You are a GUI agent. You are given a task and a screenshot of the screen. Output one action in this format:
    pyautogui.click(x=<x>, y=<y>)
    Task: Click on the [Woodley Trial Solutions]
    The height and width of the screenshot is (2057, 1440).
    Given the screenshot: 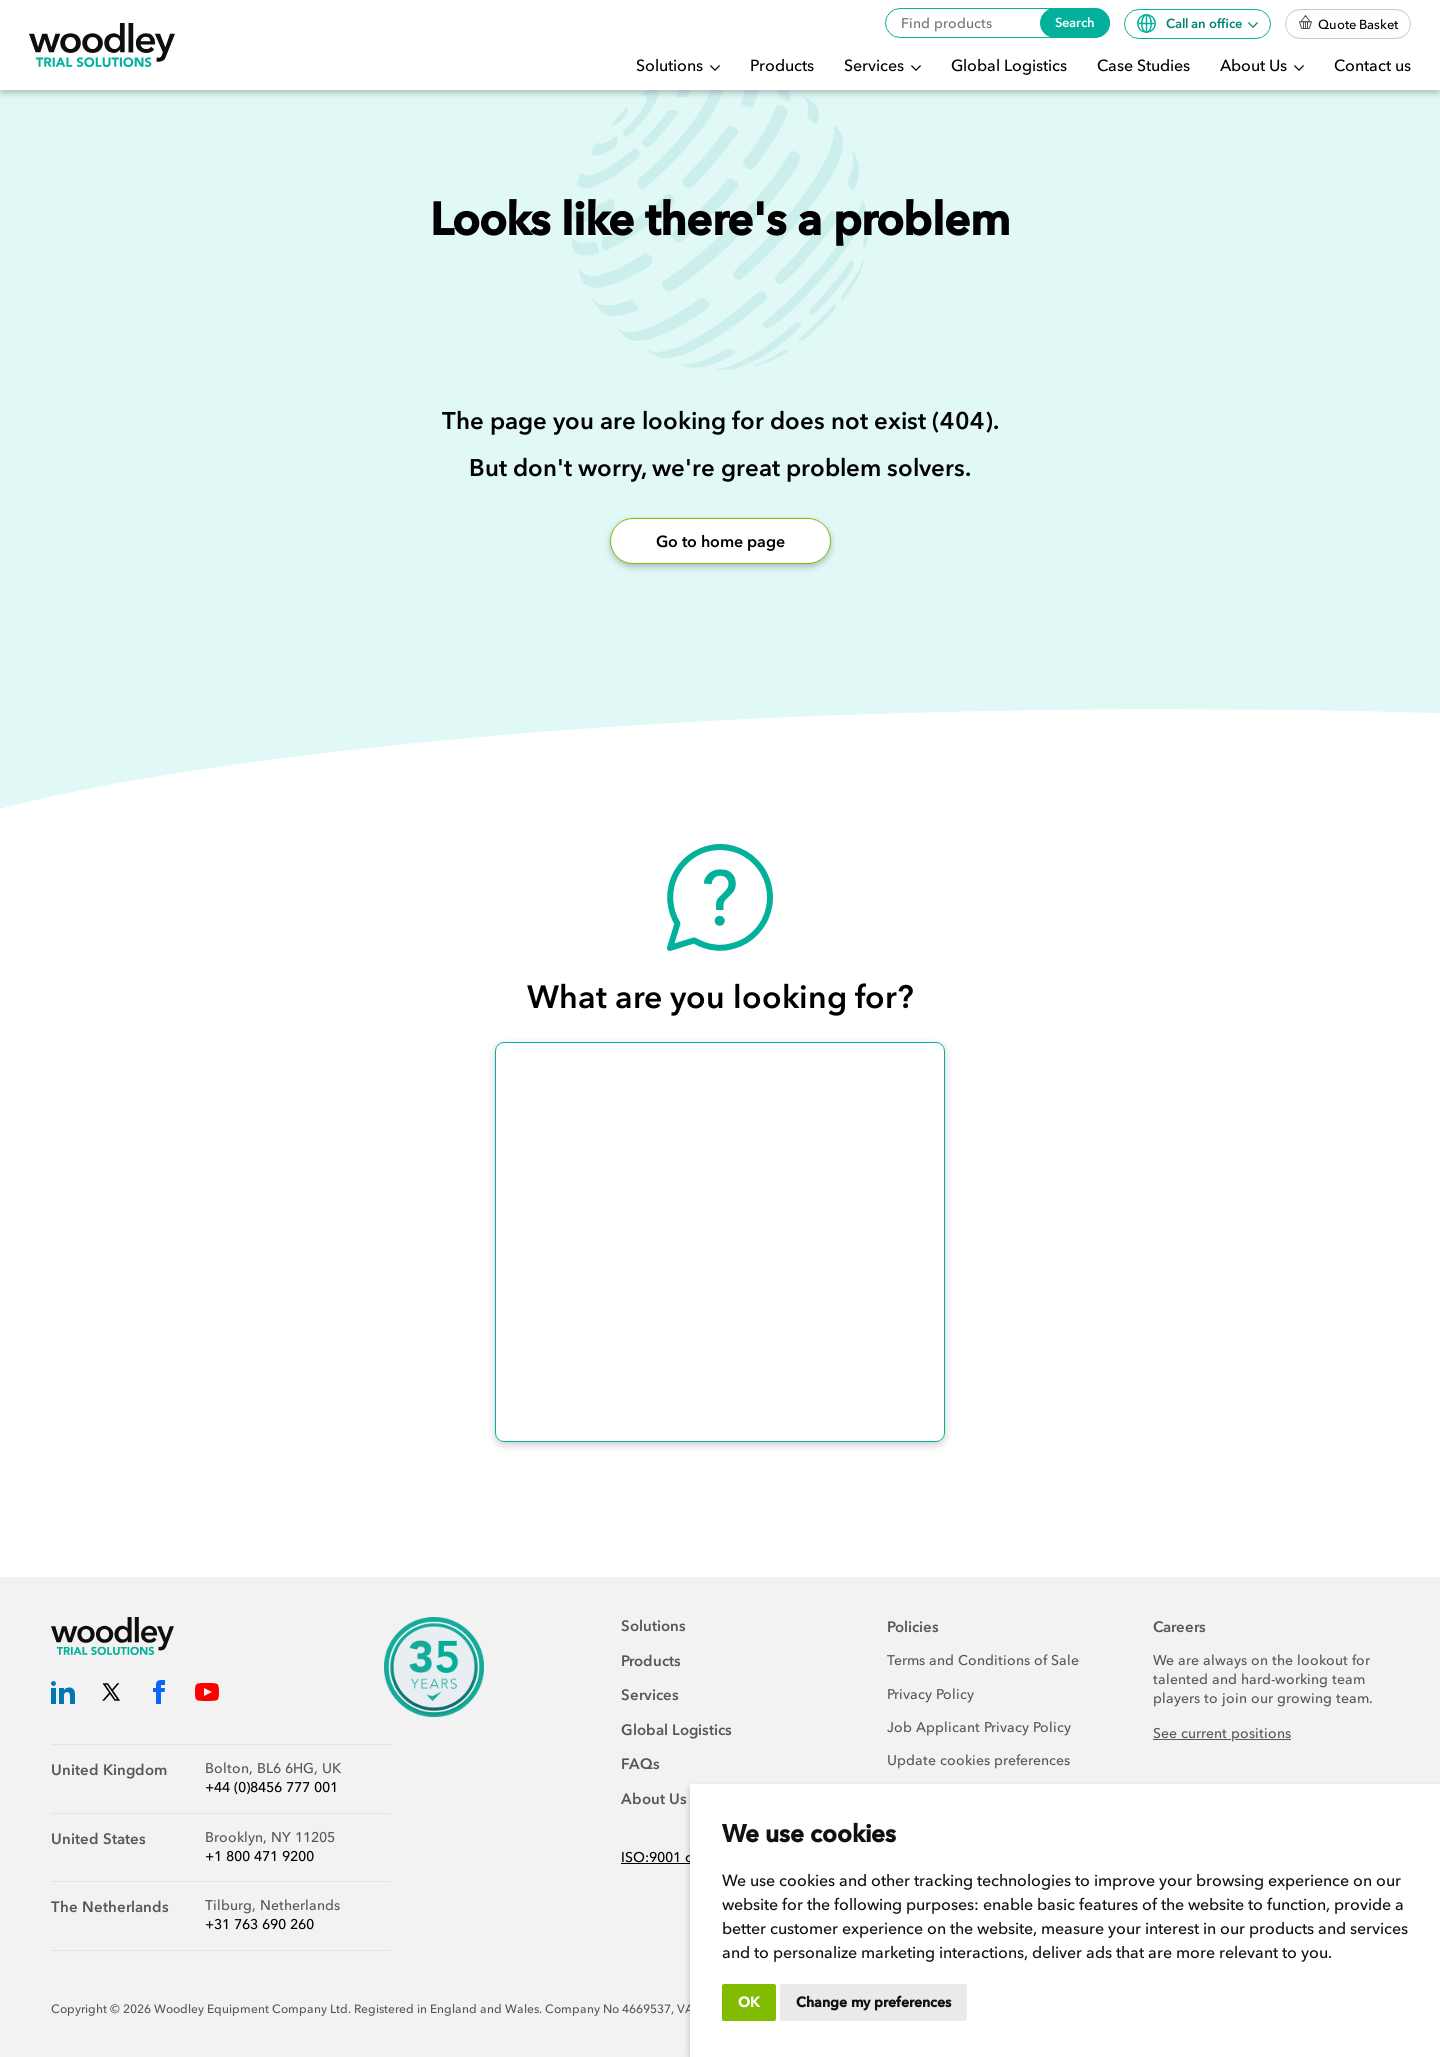 What is the action you would take?
    pyautogui.click(x=102, y=45)
    